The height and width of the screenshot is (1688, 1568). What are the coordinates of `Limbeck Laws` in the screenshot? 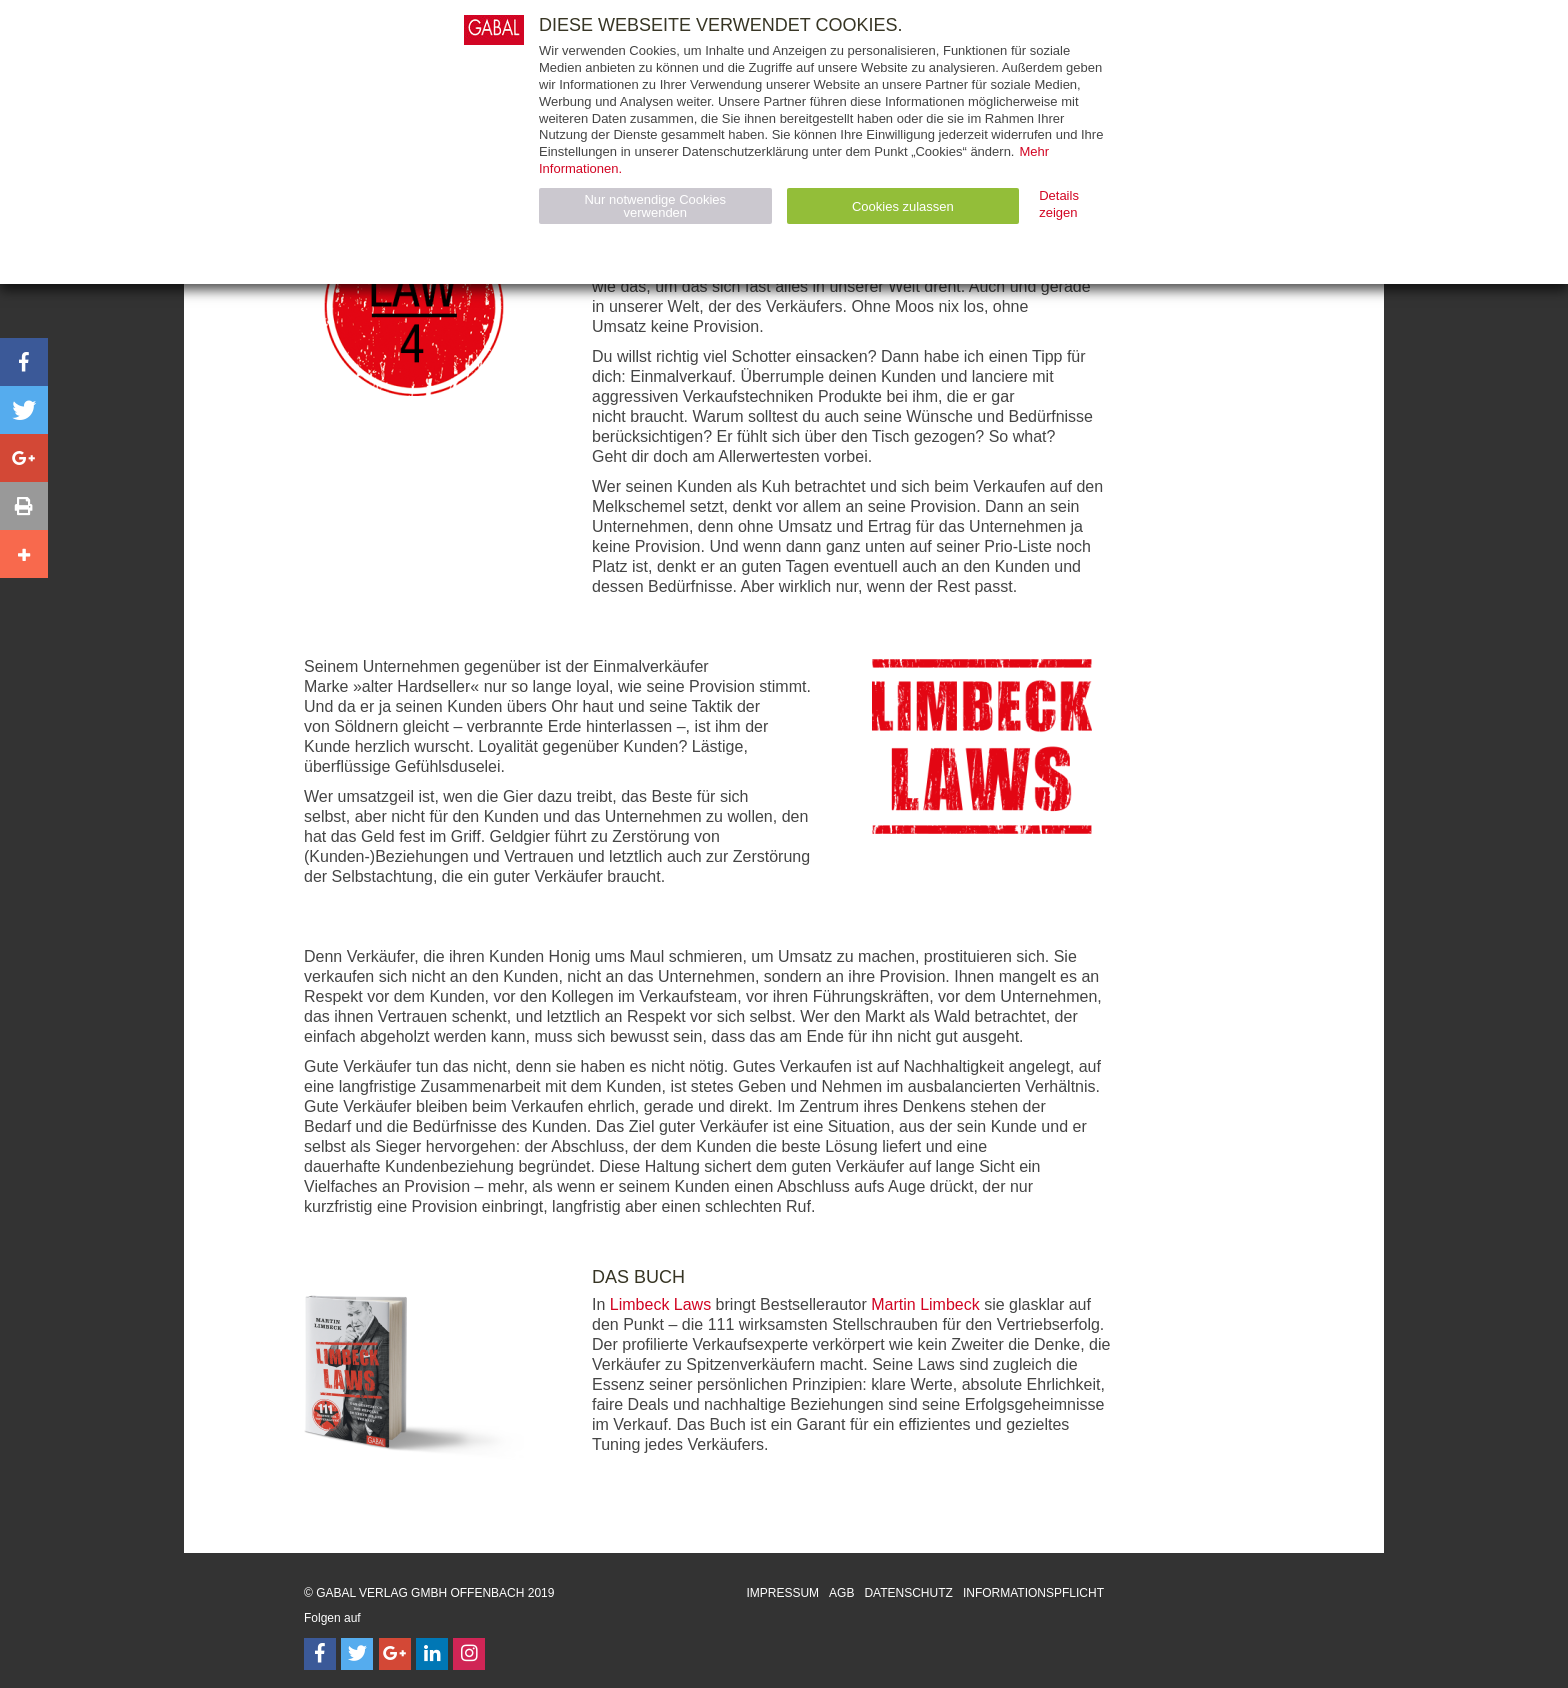 It's located at (660, 1304).